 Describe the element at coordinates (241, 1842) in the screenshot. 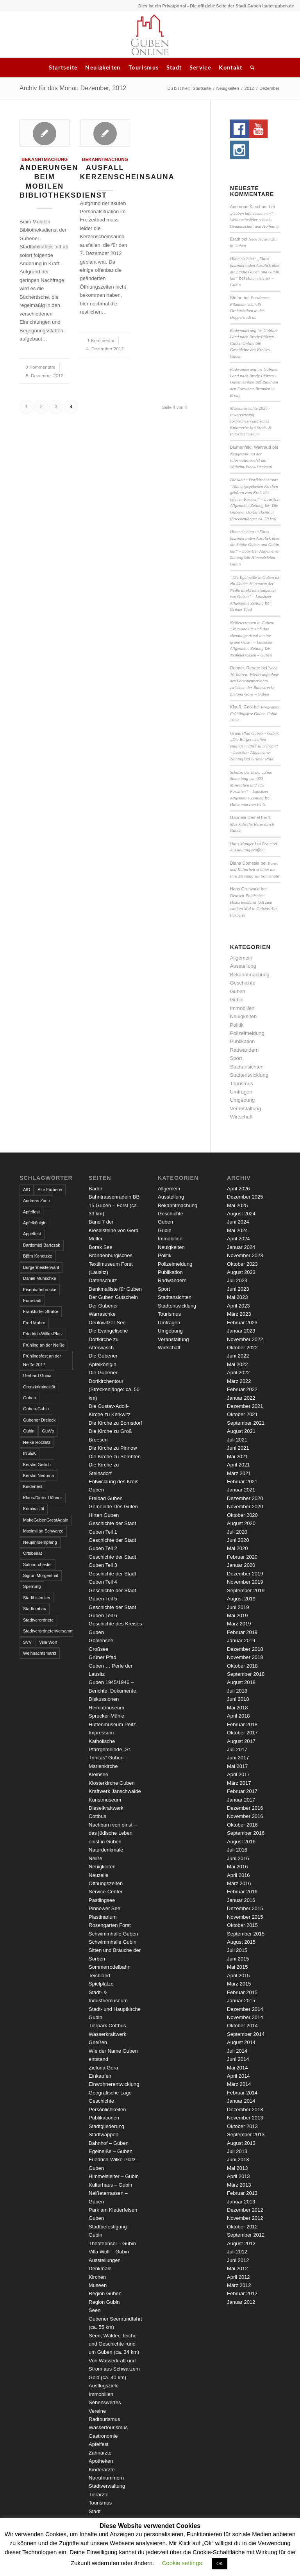

I see `August 2016` at that location.